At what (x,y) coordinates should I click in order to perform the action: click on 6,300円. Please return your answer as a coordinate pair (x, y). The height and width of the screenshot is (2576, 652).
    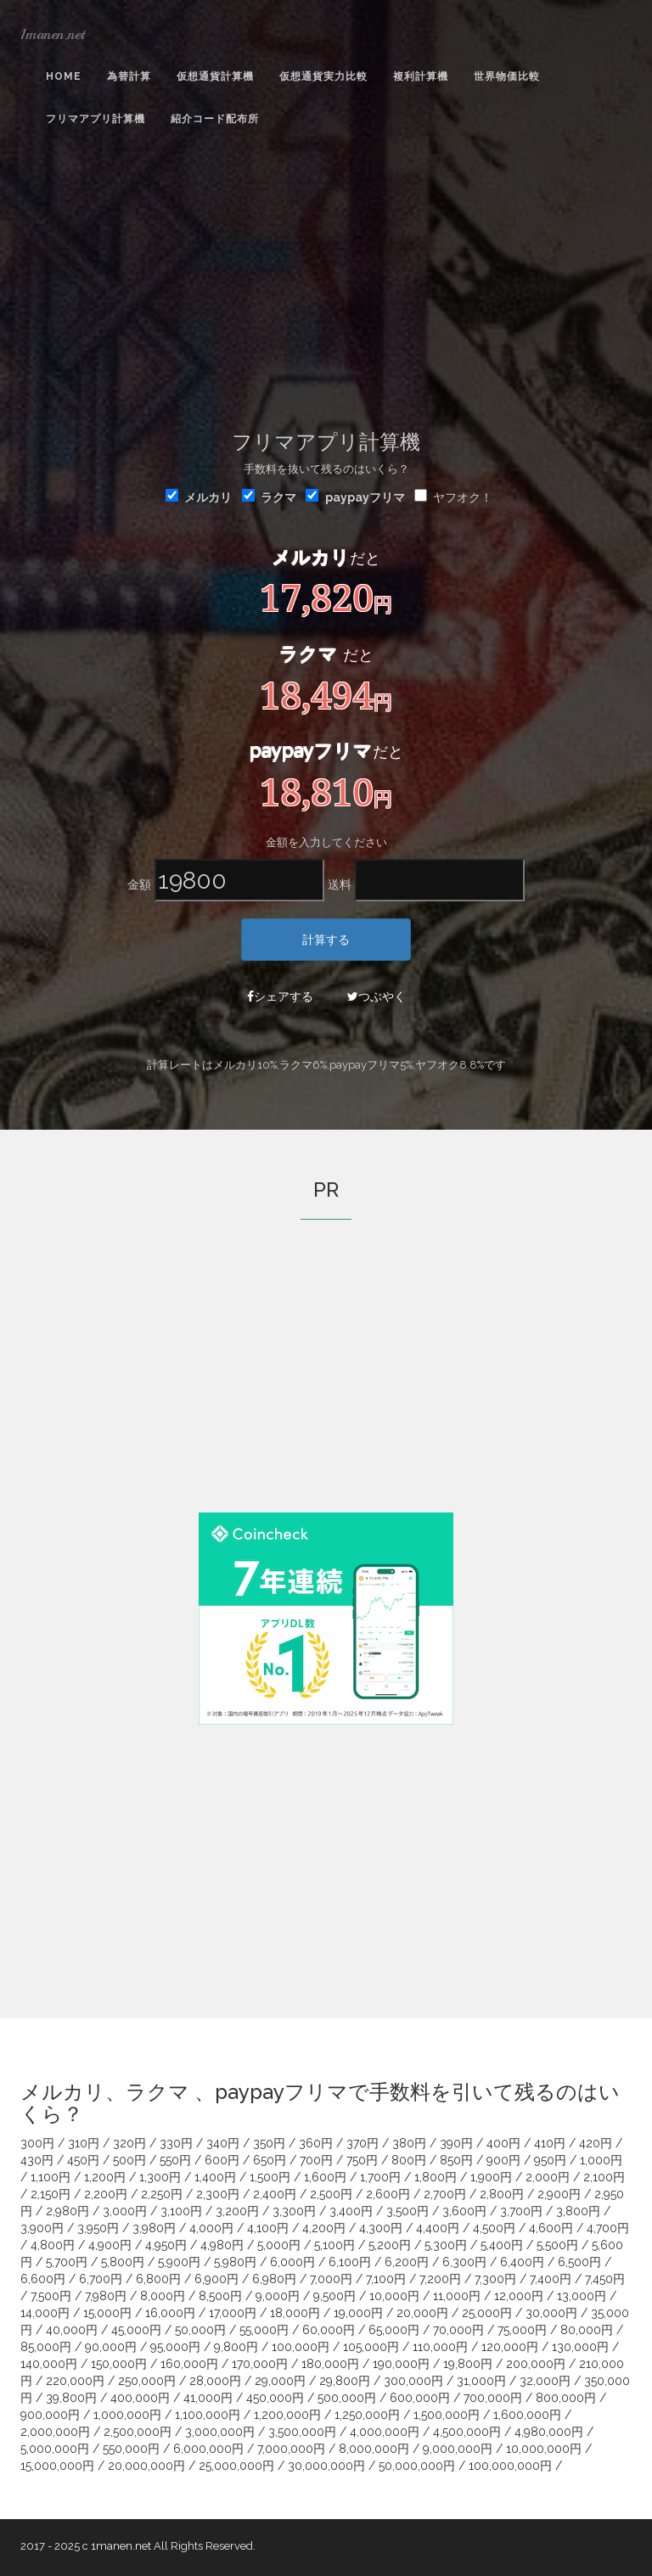
    Looking at the image, I should click on (464, 2262).